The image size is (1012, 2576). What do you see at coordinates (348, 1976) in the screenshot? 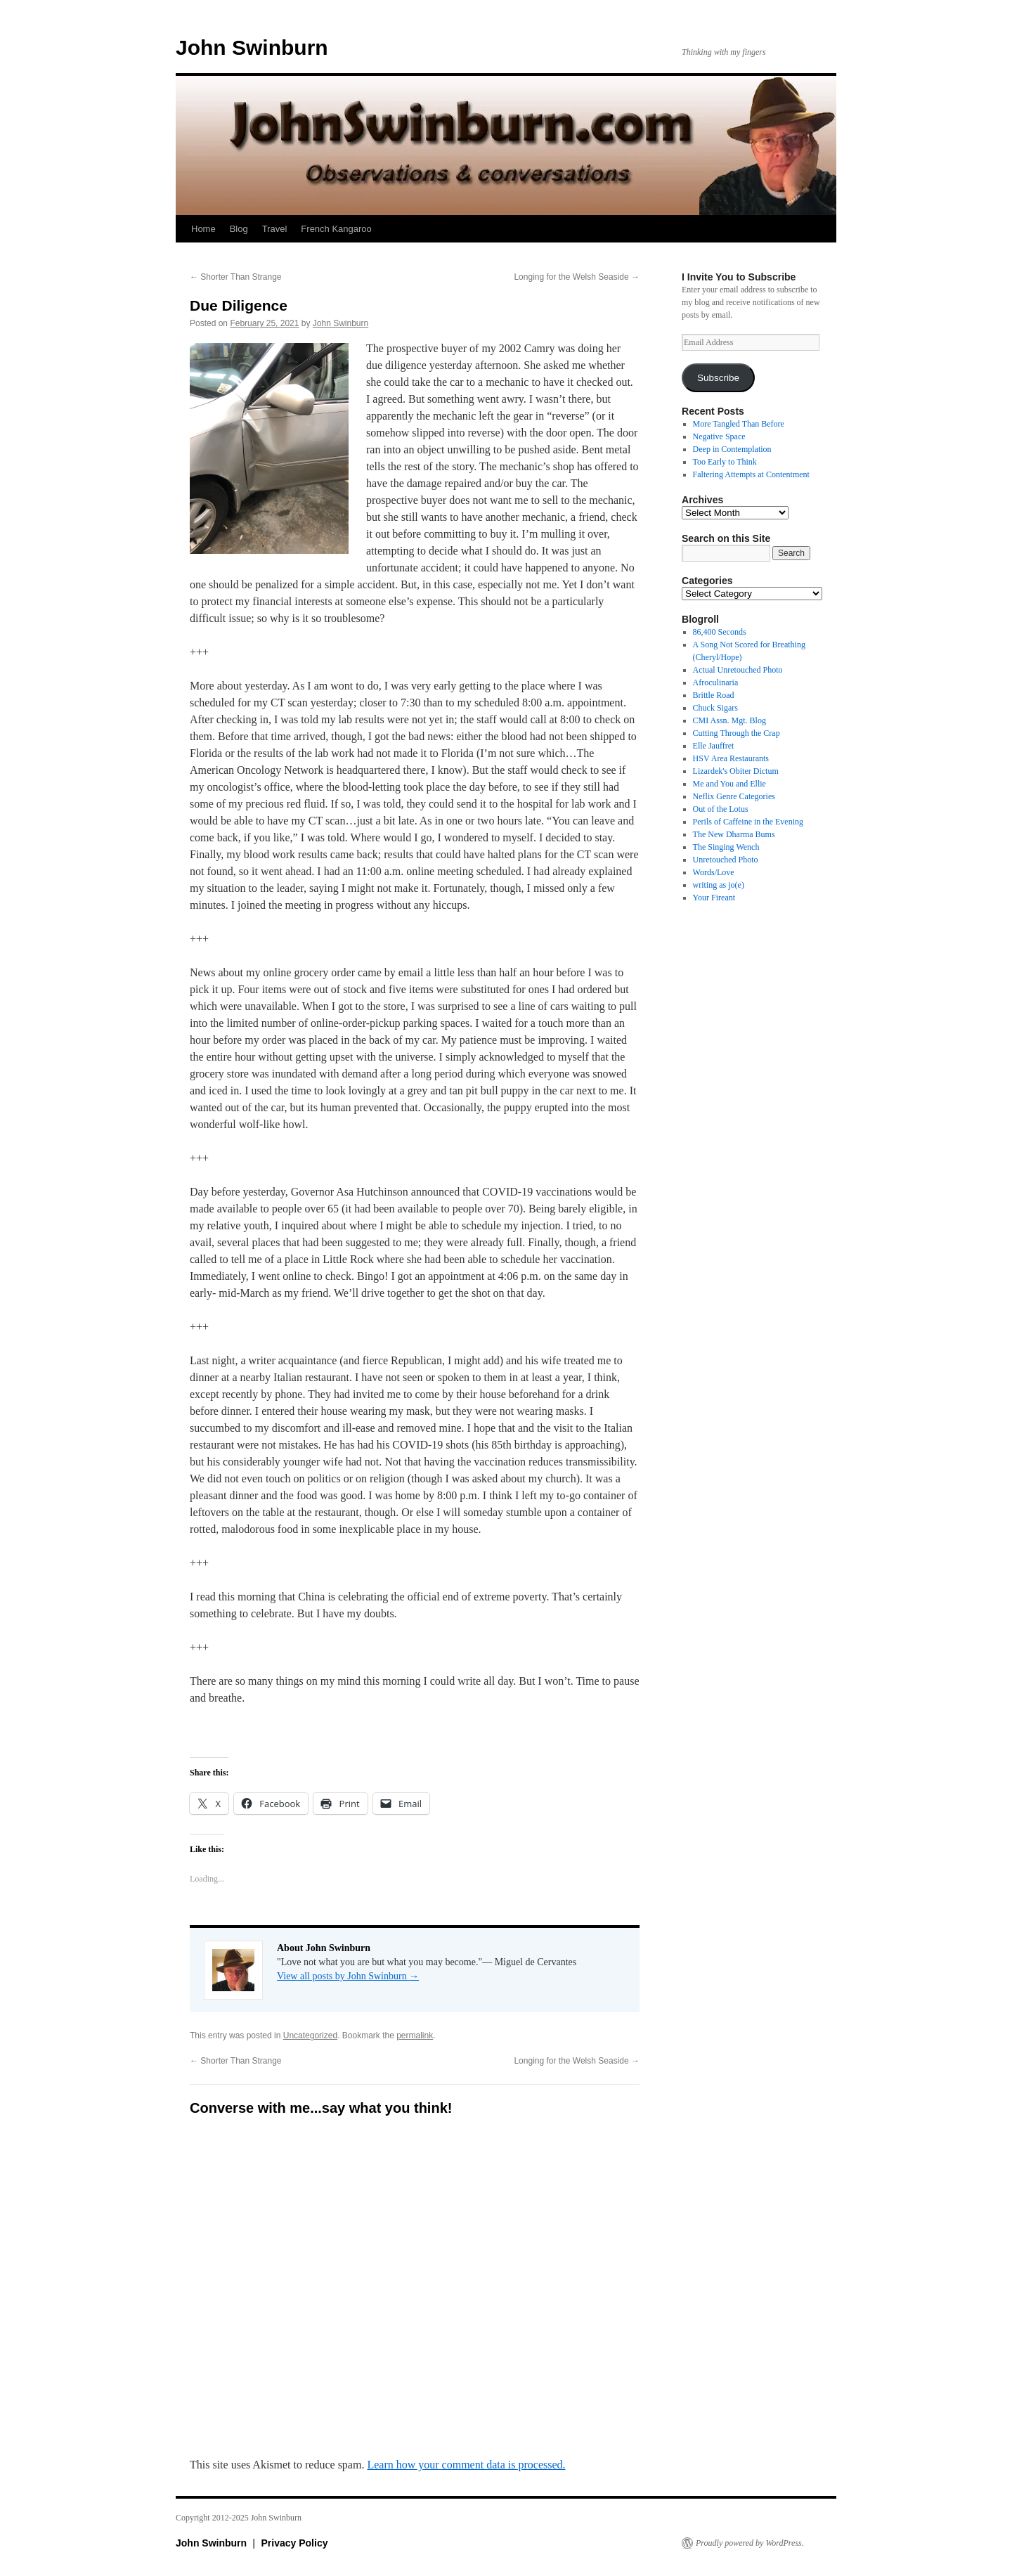
I see `View all posts by John Swinburn` at bounding box center [348, 1976].